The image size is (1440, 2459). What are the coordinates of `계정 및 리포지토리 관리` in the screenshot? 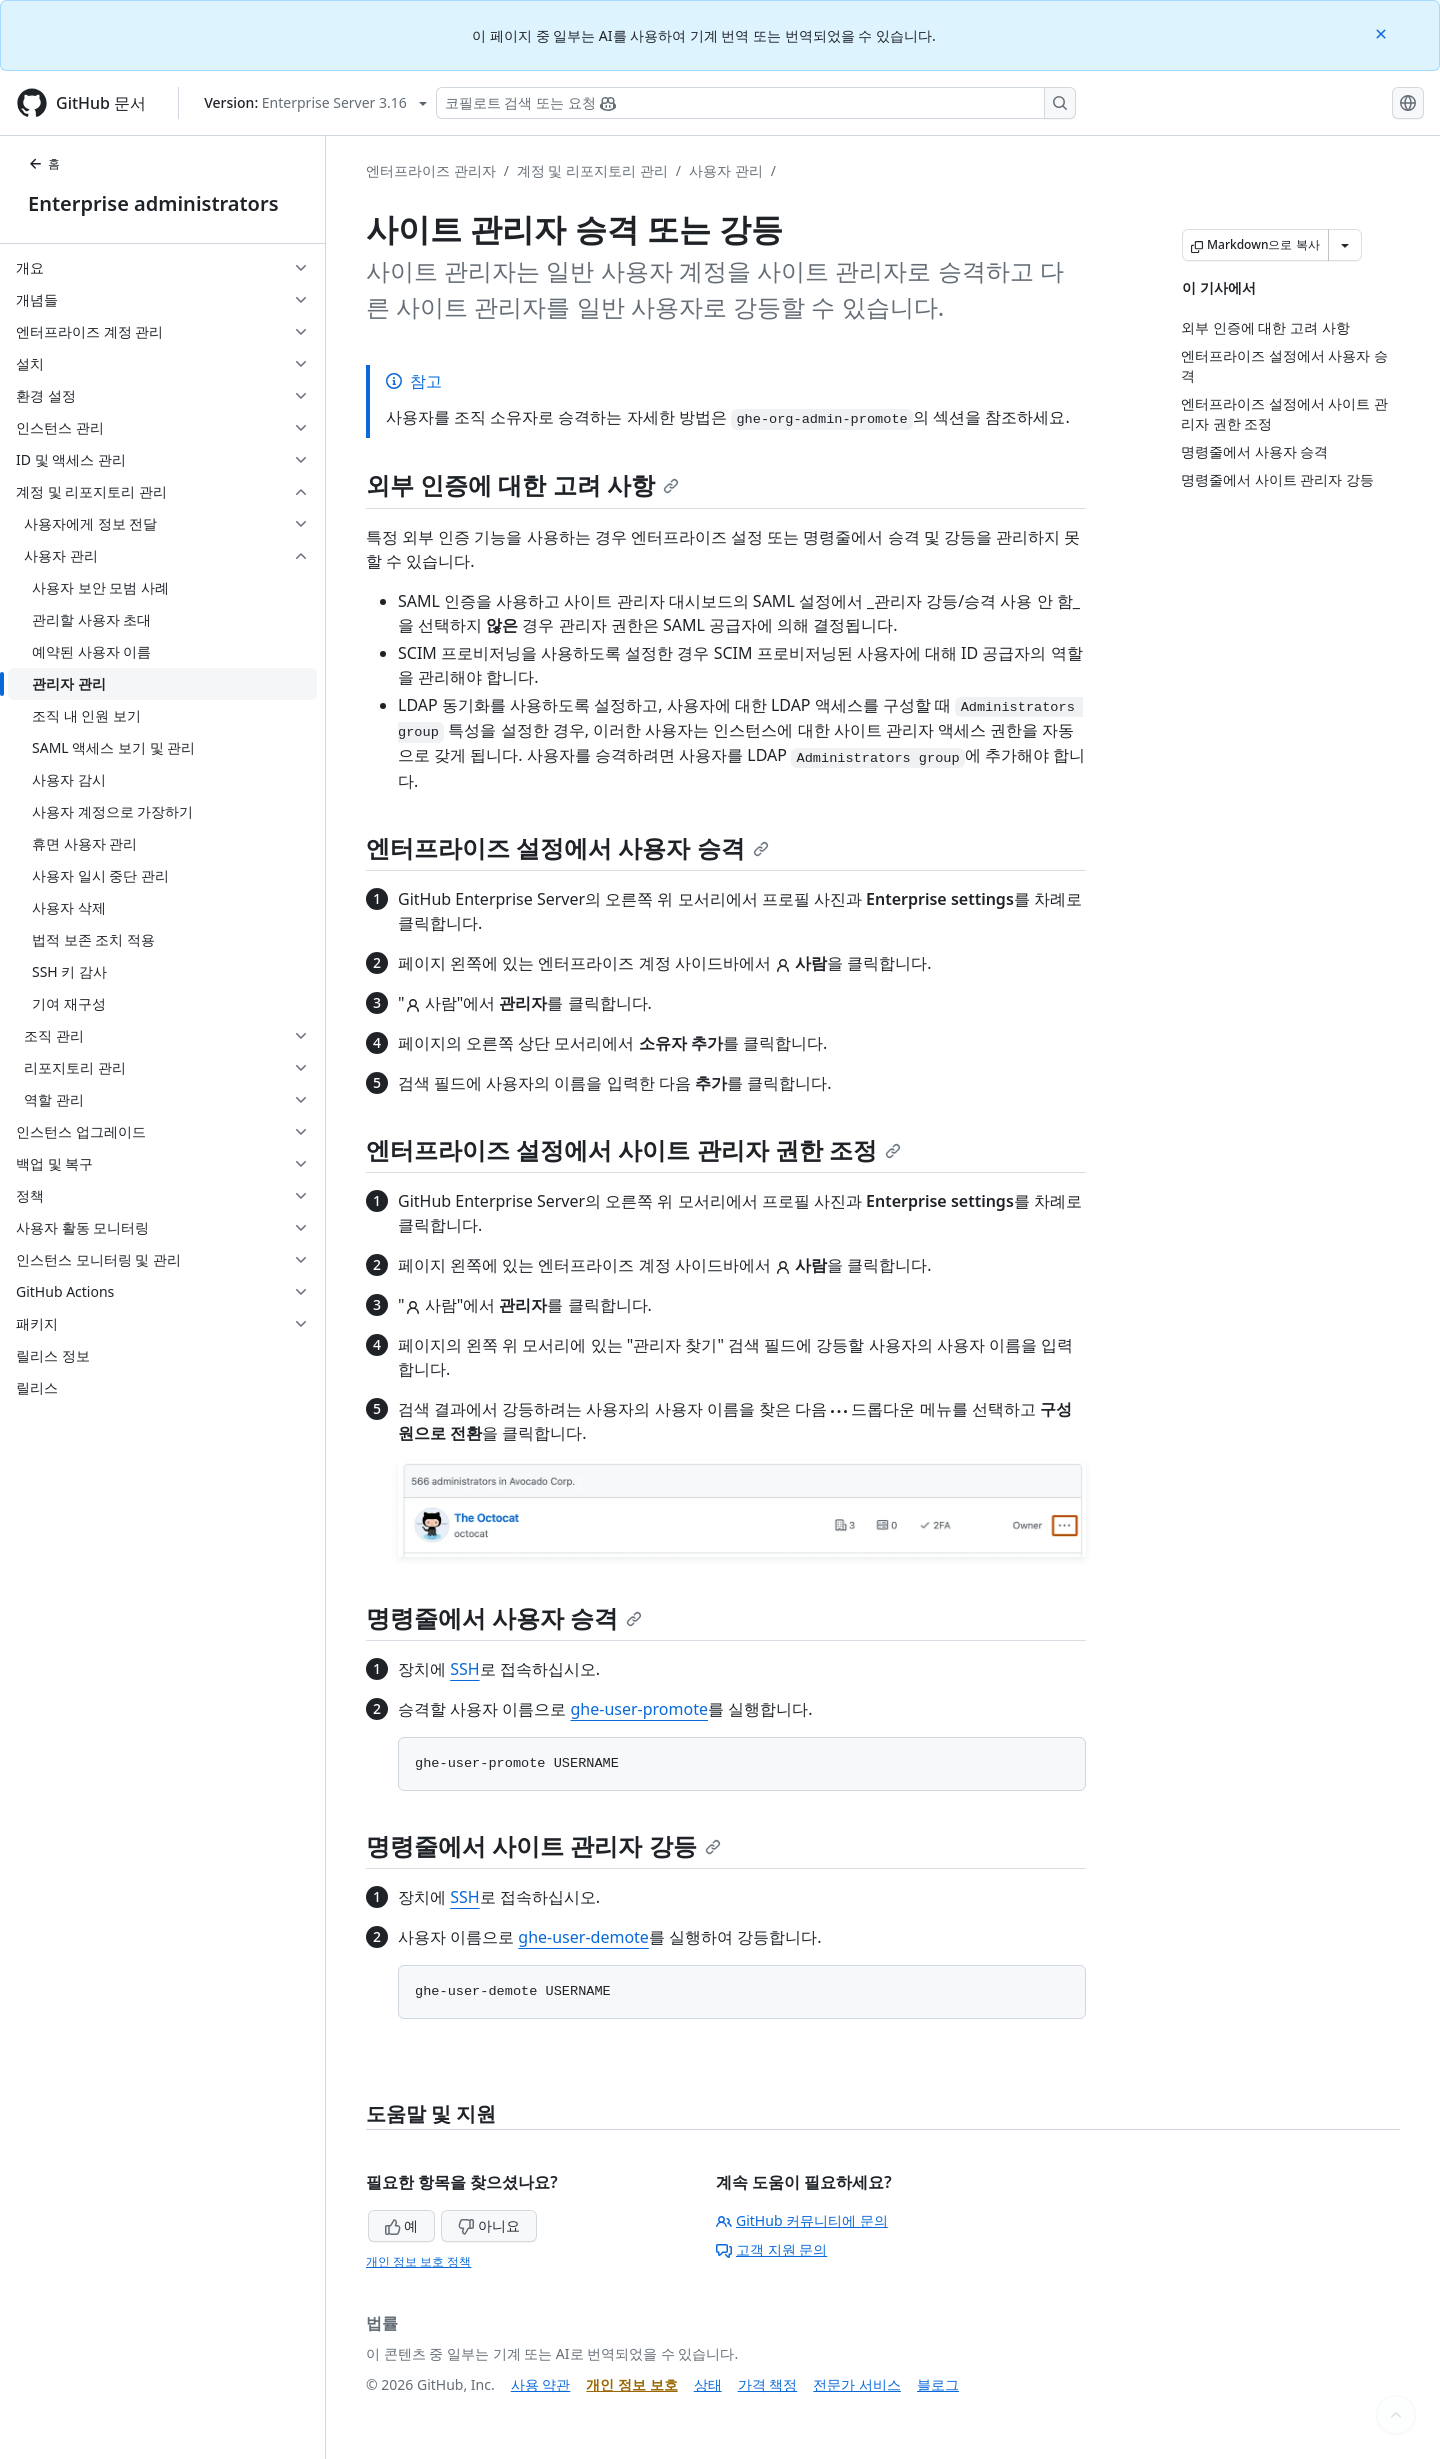 It's located at (592, 170).